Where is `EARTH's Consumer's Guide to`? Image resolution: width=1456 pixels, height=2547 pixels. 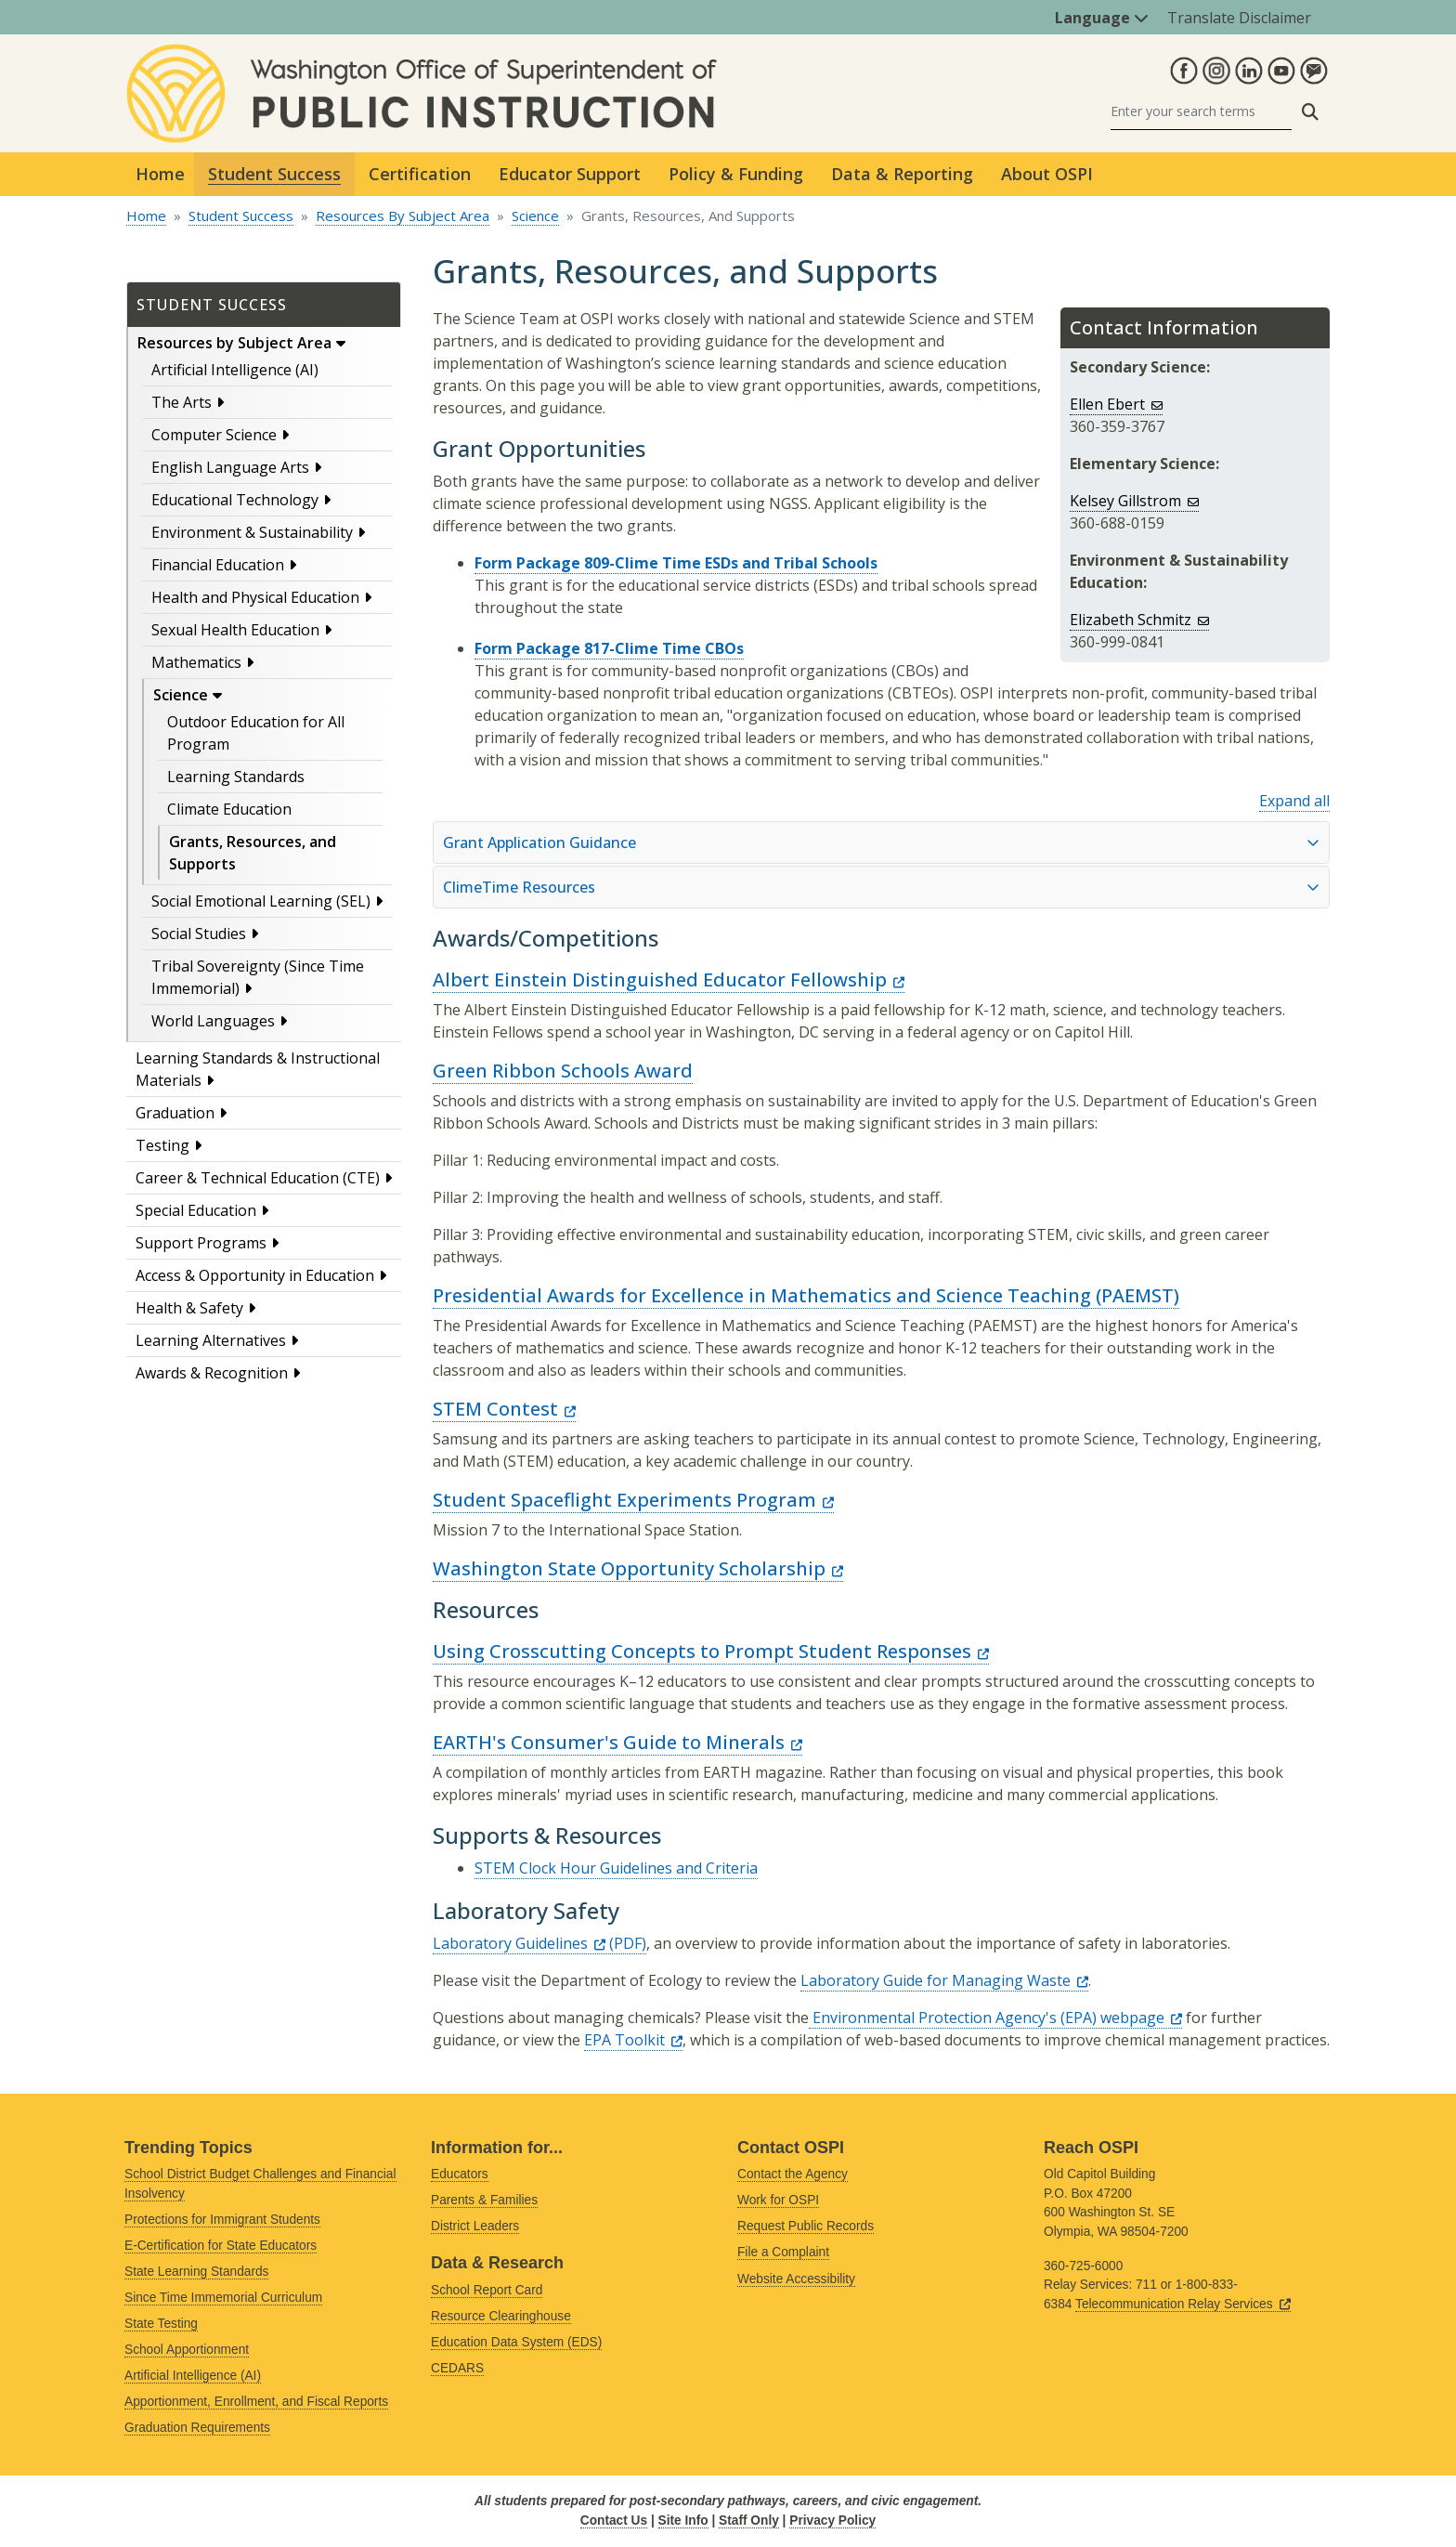
EARTH's Consumer's Guide to is located at coordinates (617, 1742).